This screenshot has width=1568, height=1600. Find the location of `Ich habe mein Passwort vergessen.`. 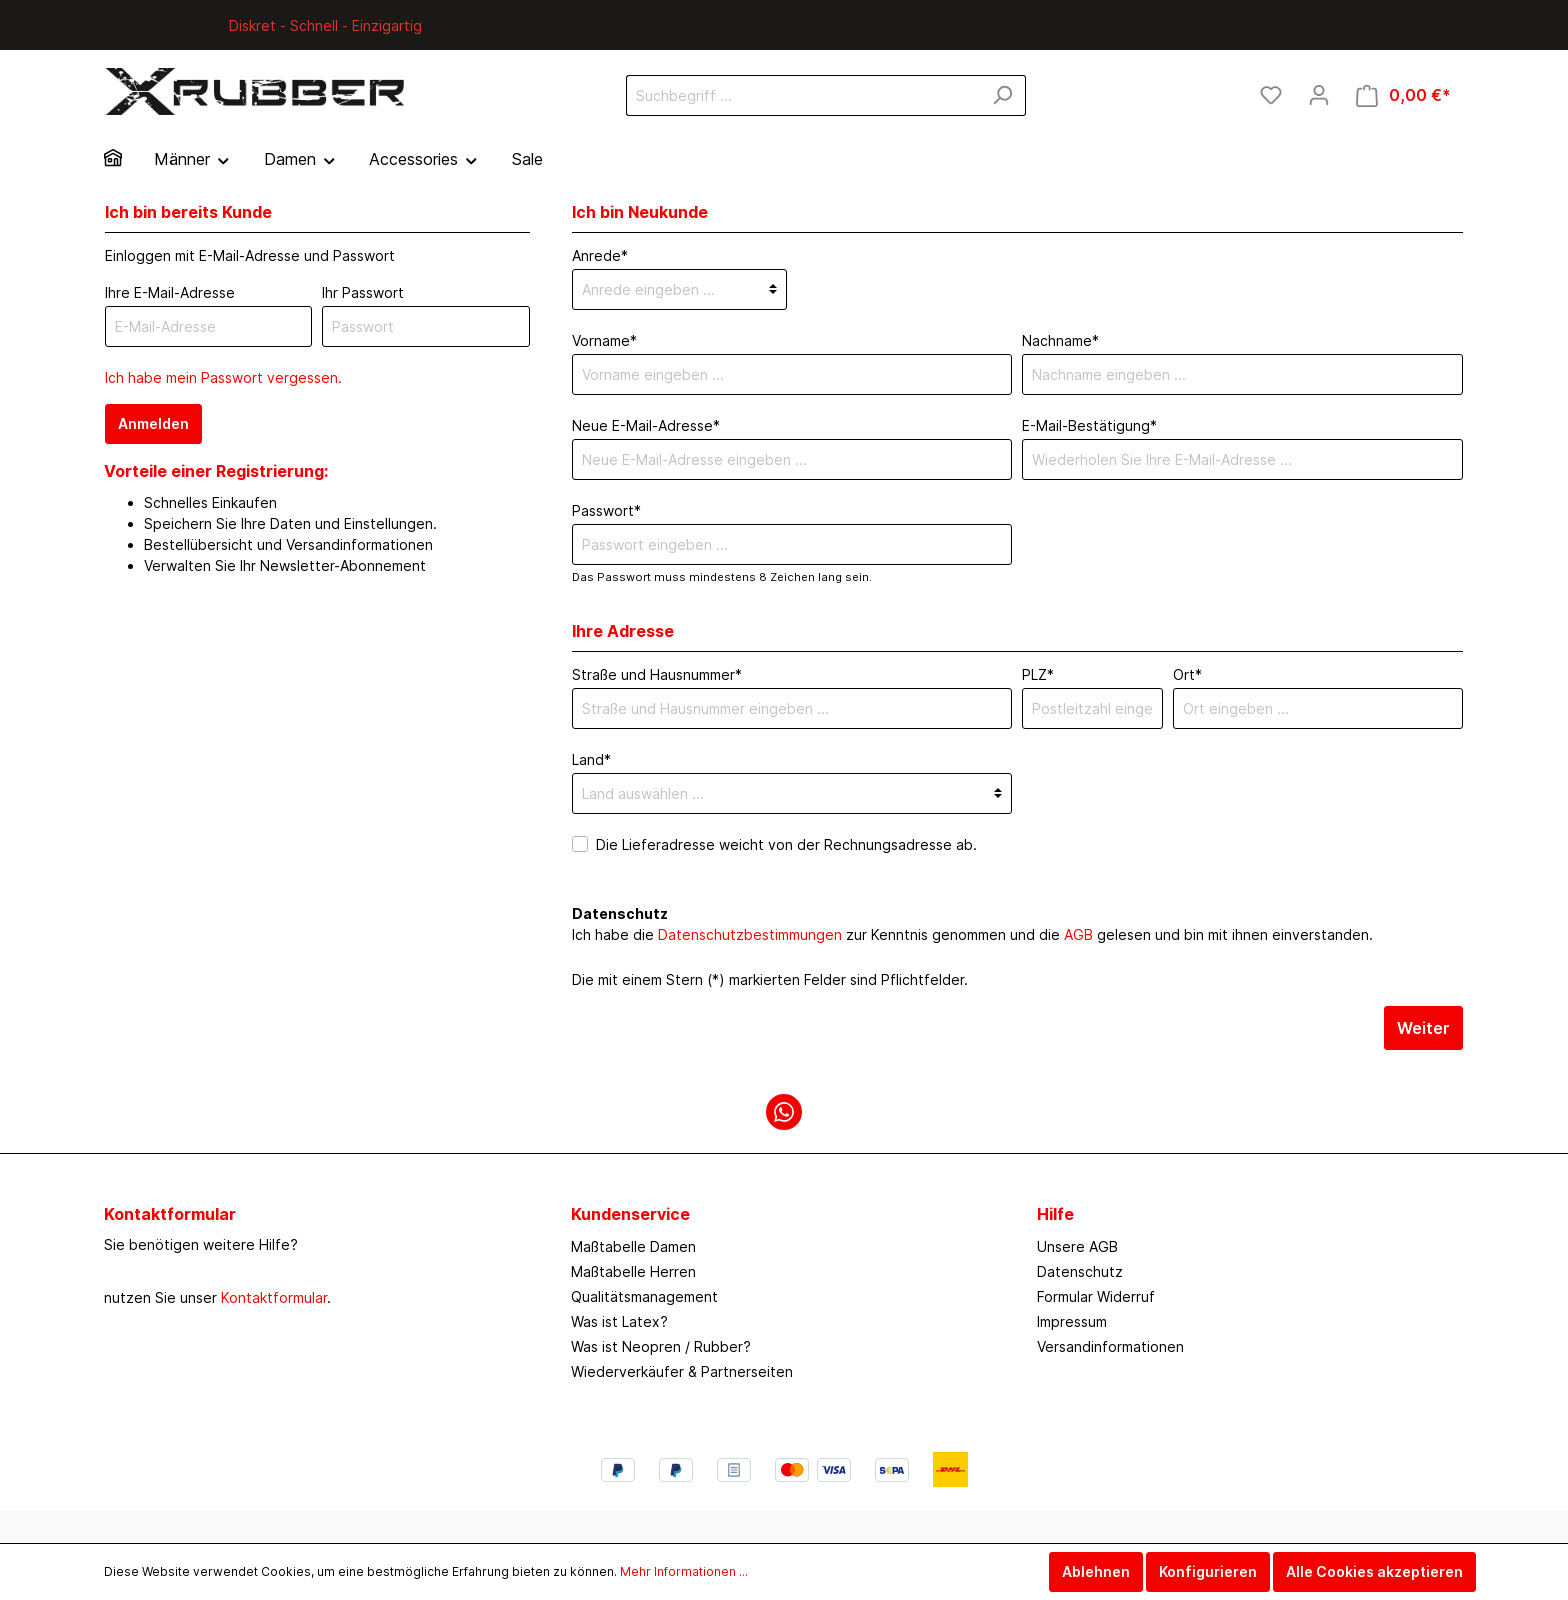

Ich habe mein Passwort vergessen. is located at coordinates (223, 377).